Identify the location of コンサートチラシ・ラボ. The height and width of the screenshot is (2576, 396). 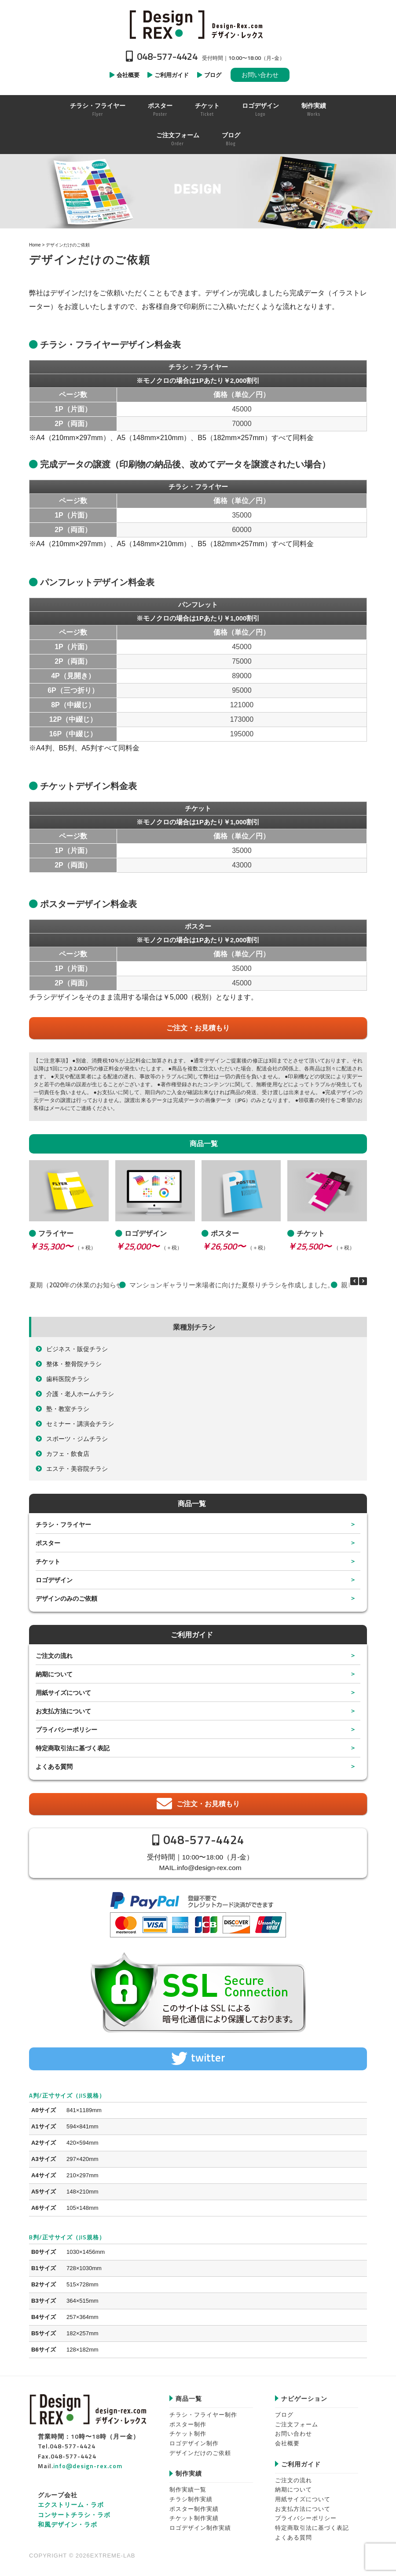
(74, 2514).